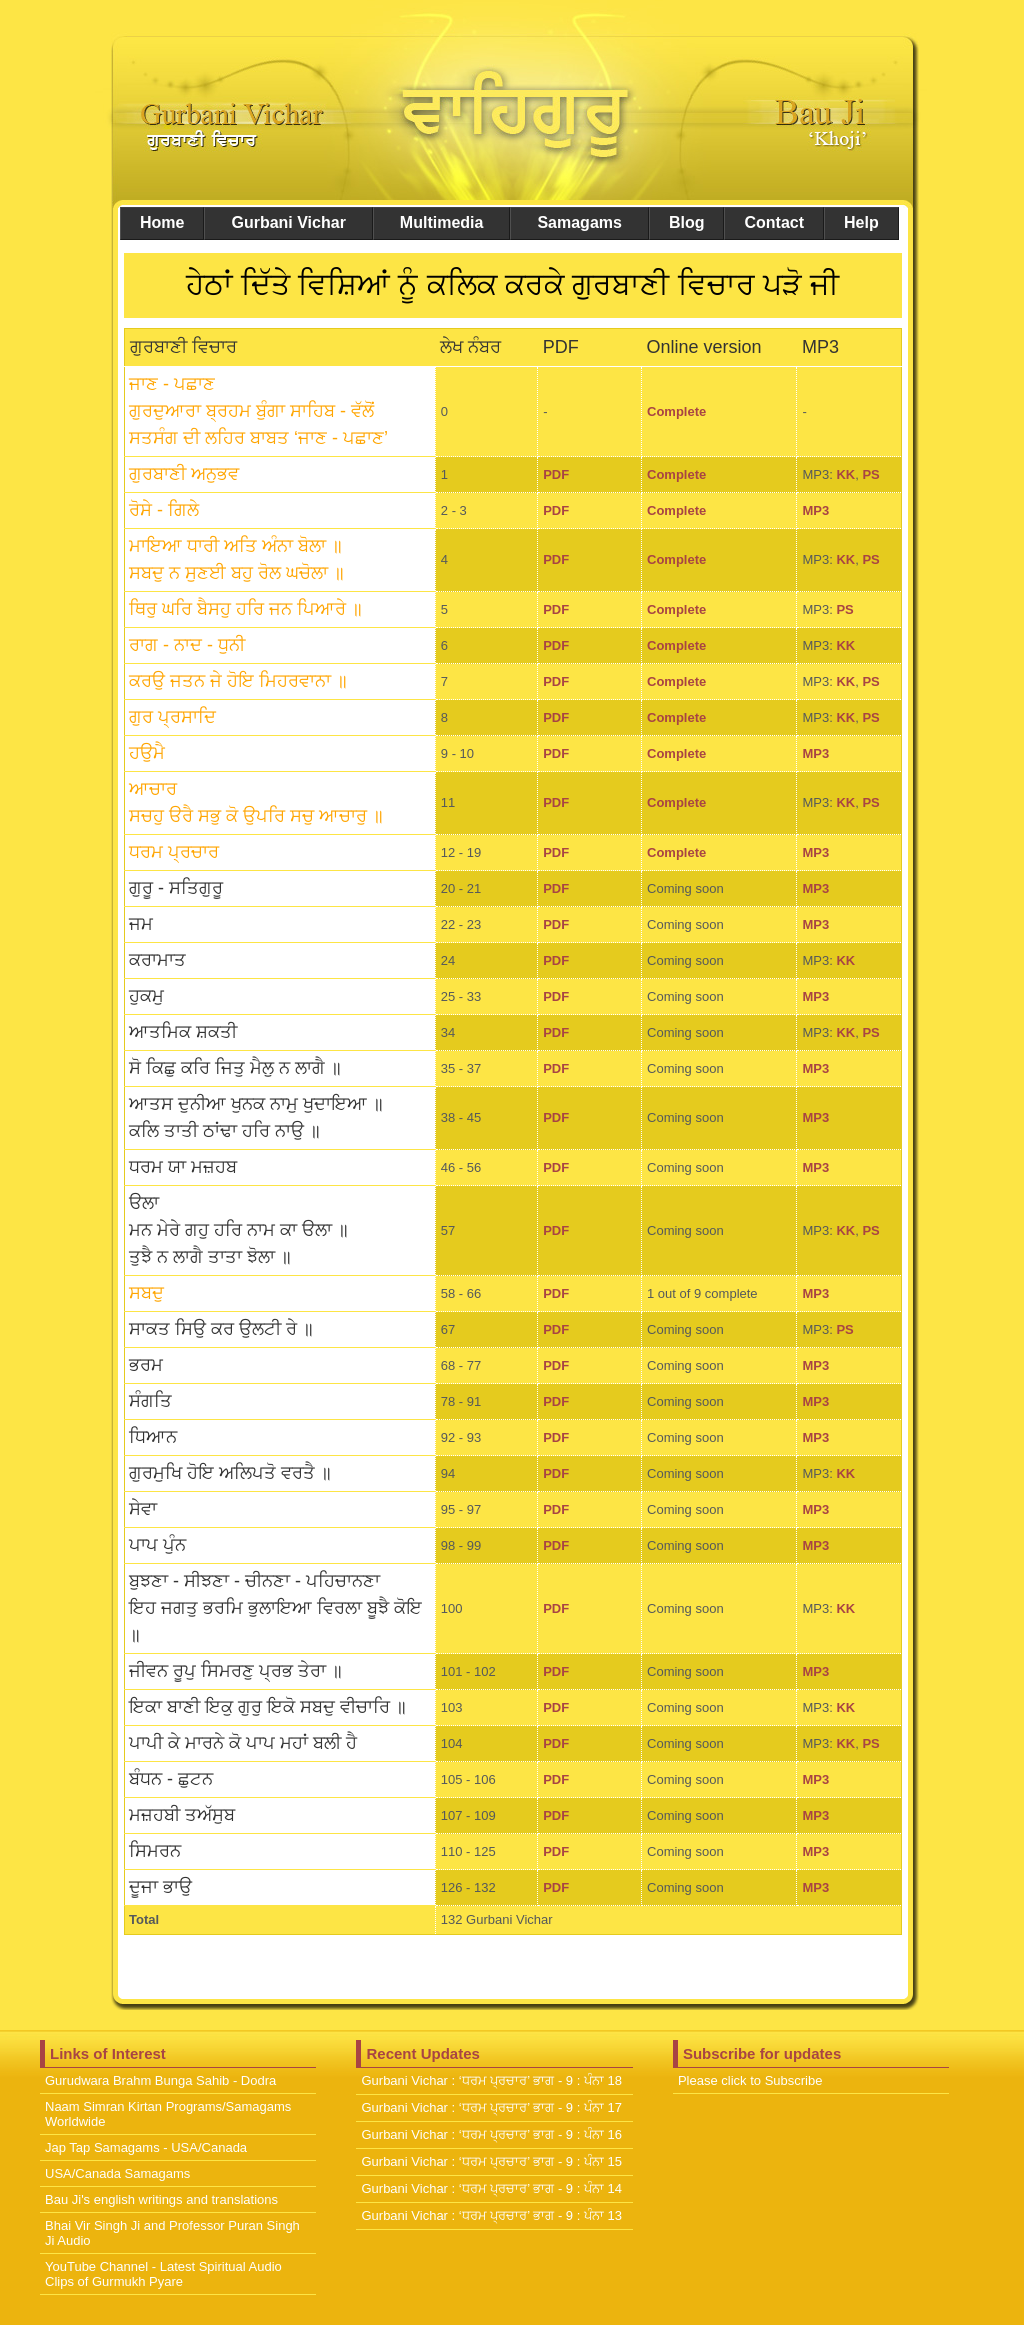 The height and width of the screenshot is (2325, 1024). Describe the element at coordinates (163, 2274) in the screenshot. I see `YouTube Channel - Latest Spiritual Audio Clips of Gurmukh Pyare` at that location.